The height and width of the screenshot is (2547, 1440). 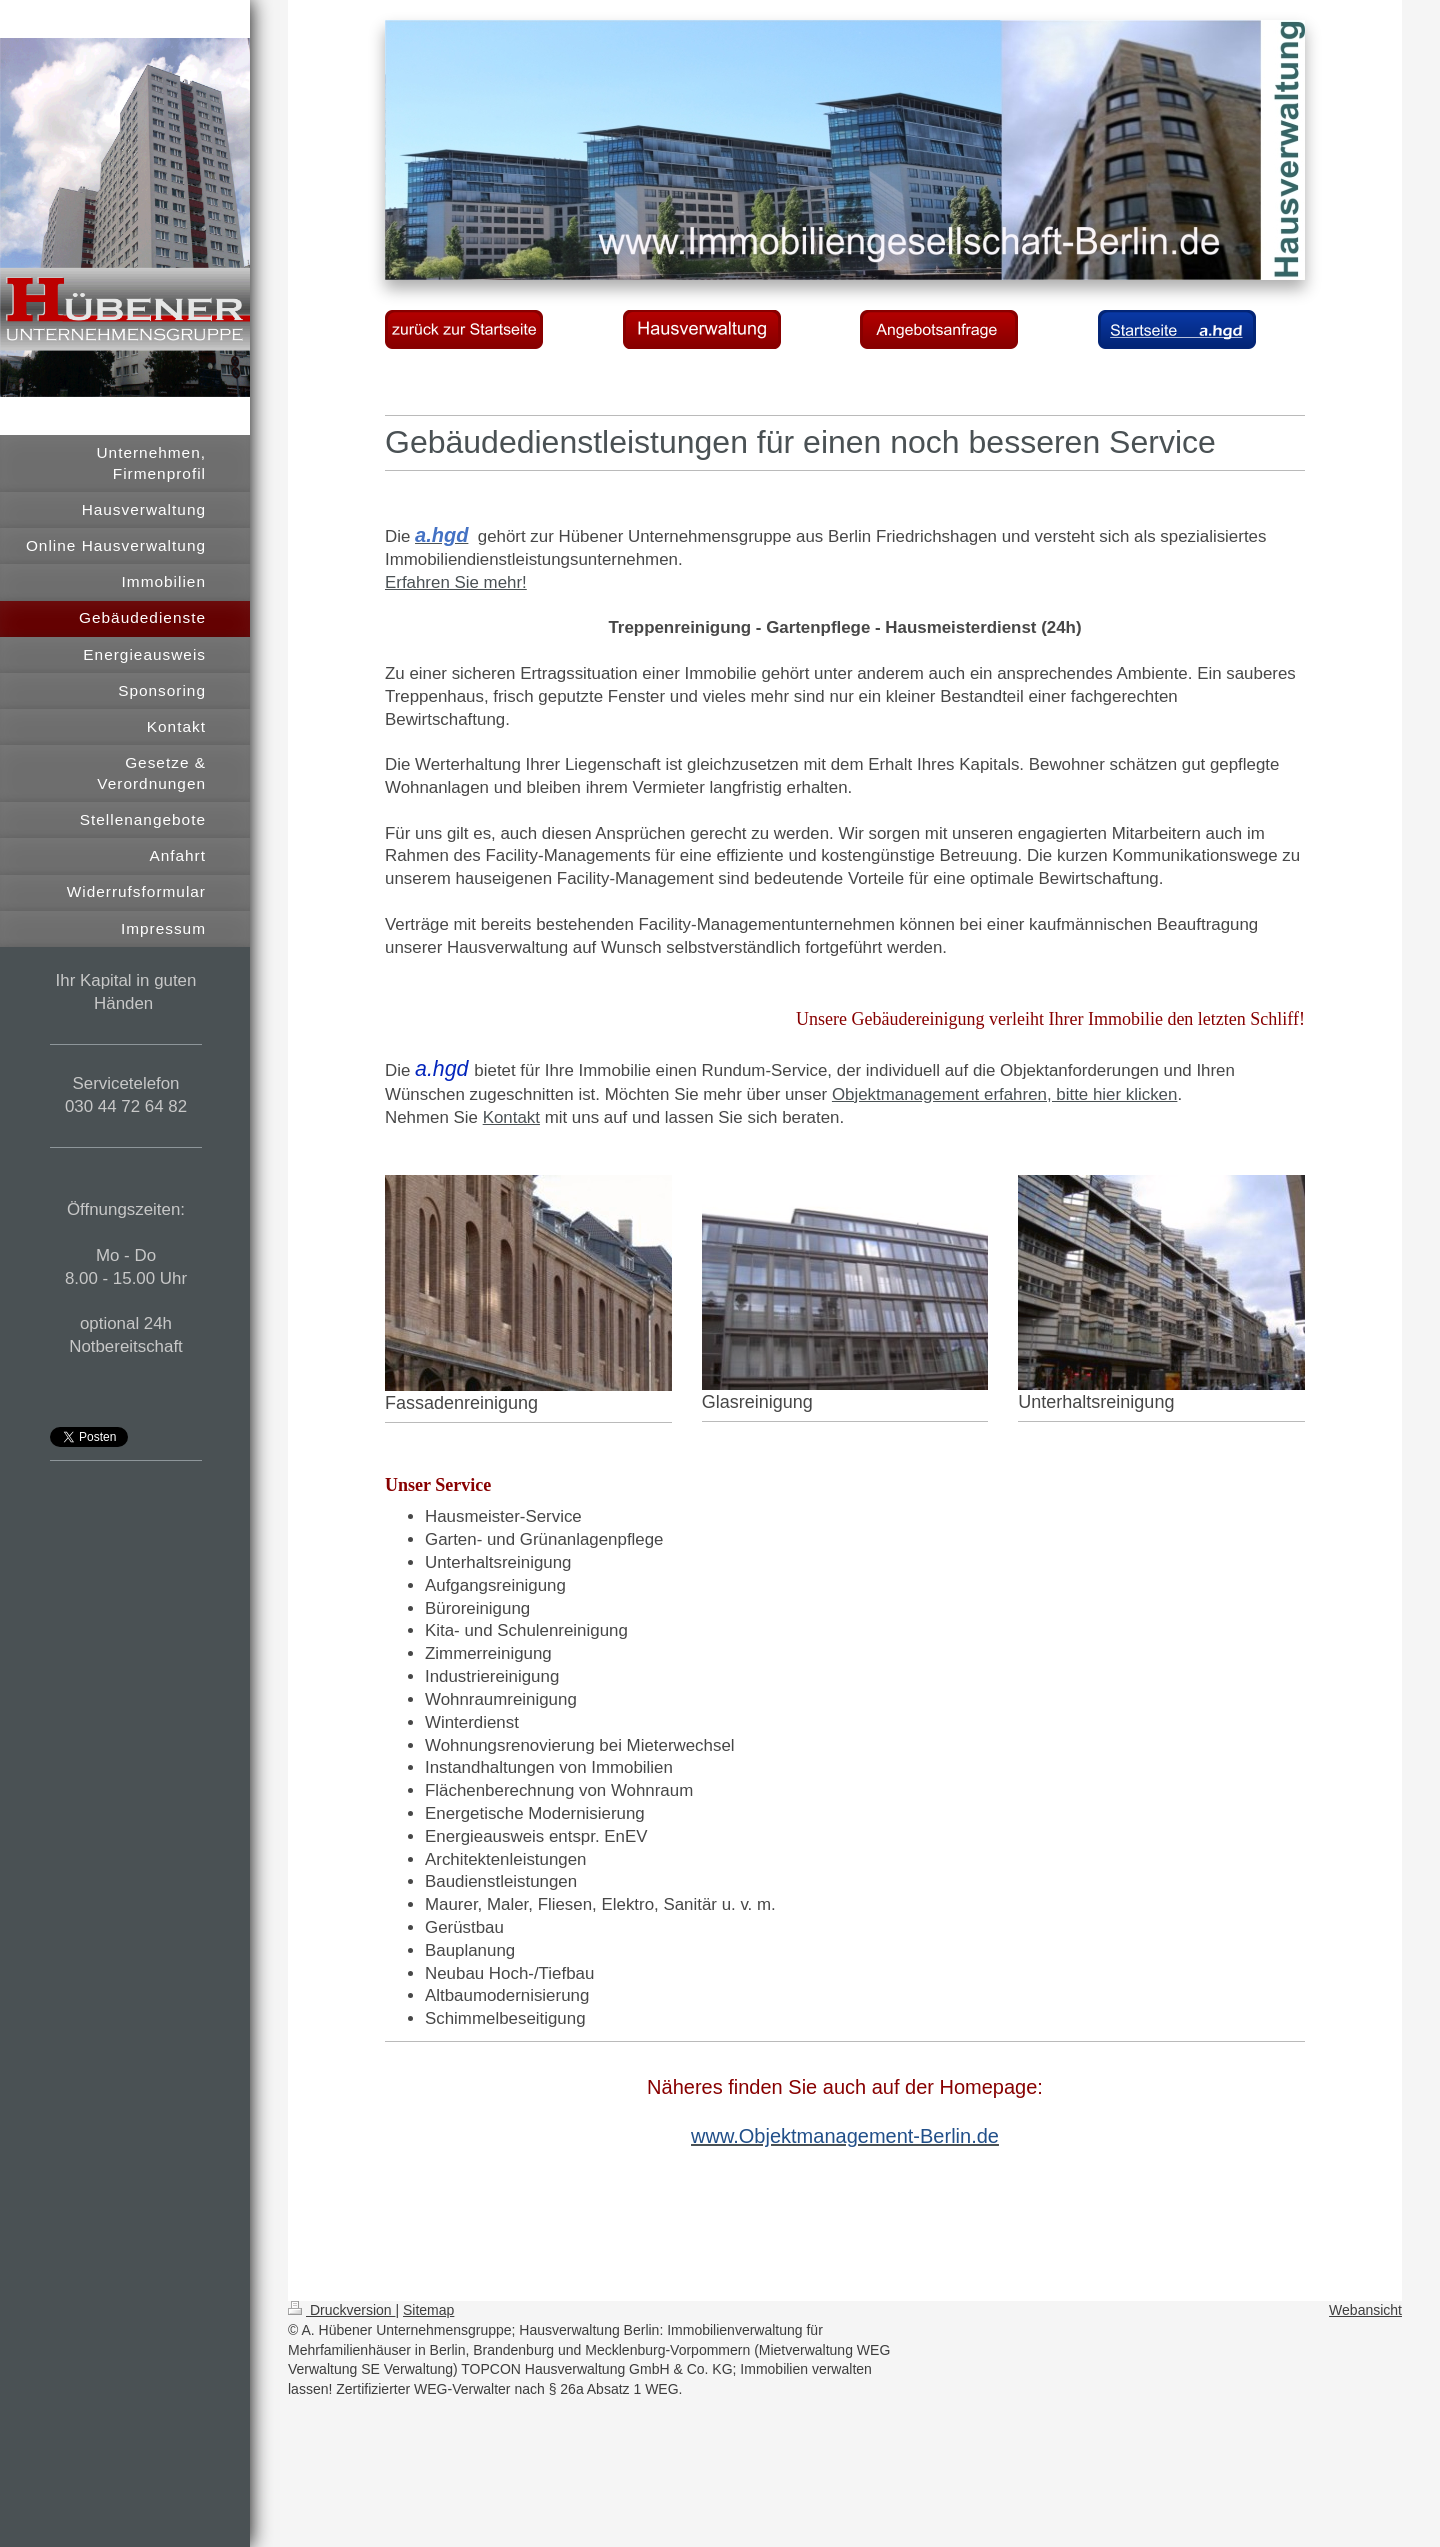 What do you see at coordinates (341, 2310) in the screenshot?
I see `Druckversion` at bounding box center [341, 2310].